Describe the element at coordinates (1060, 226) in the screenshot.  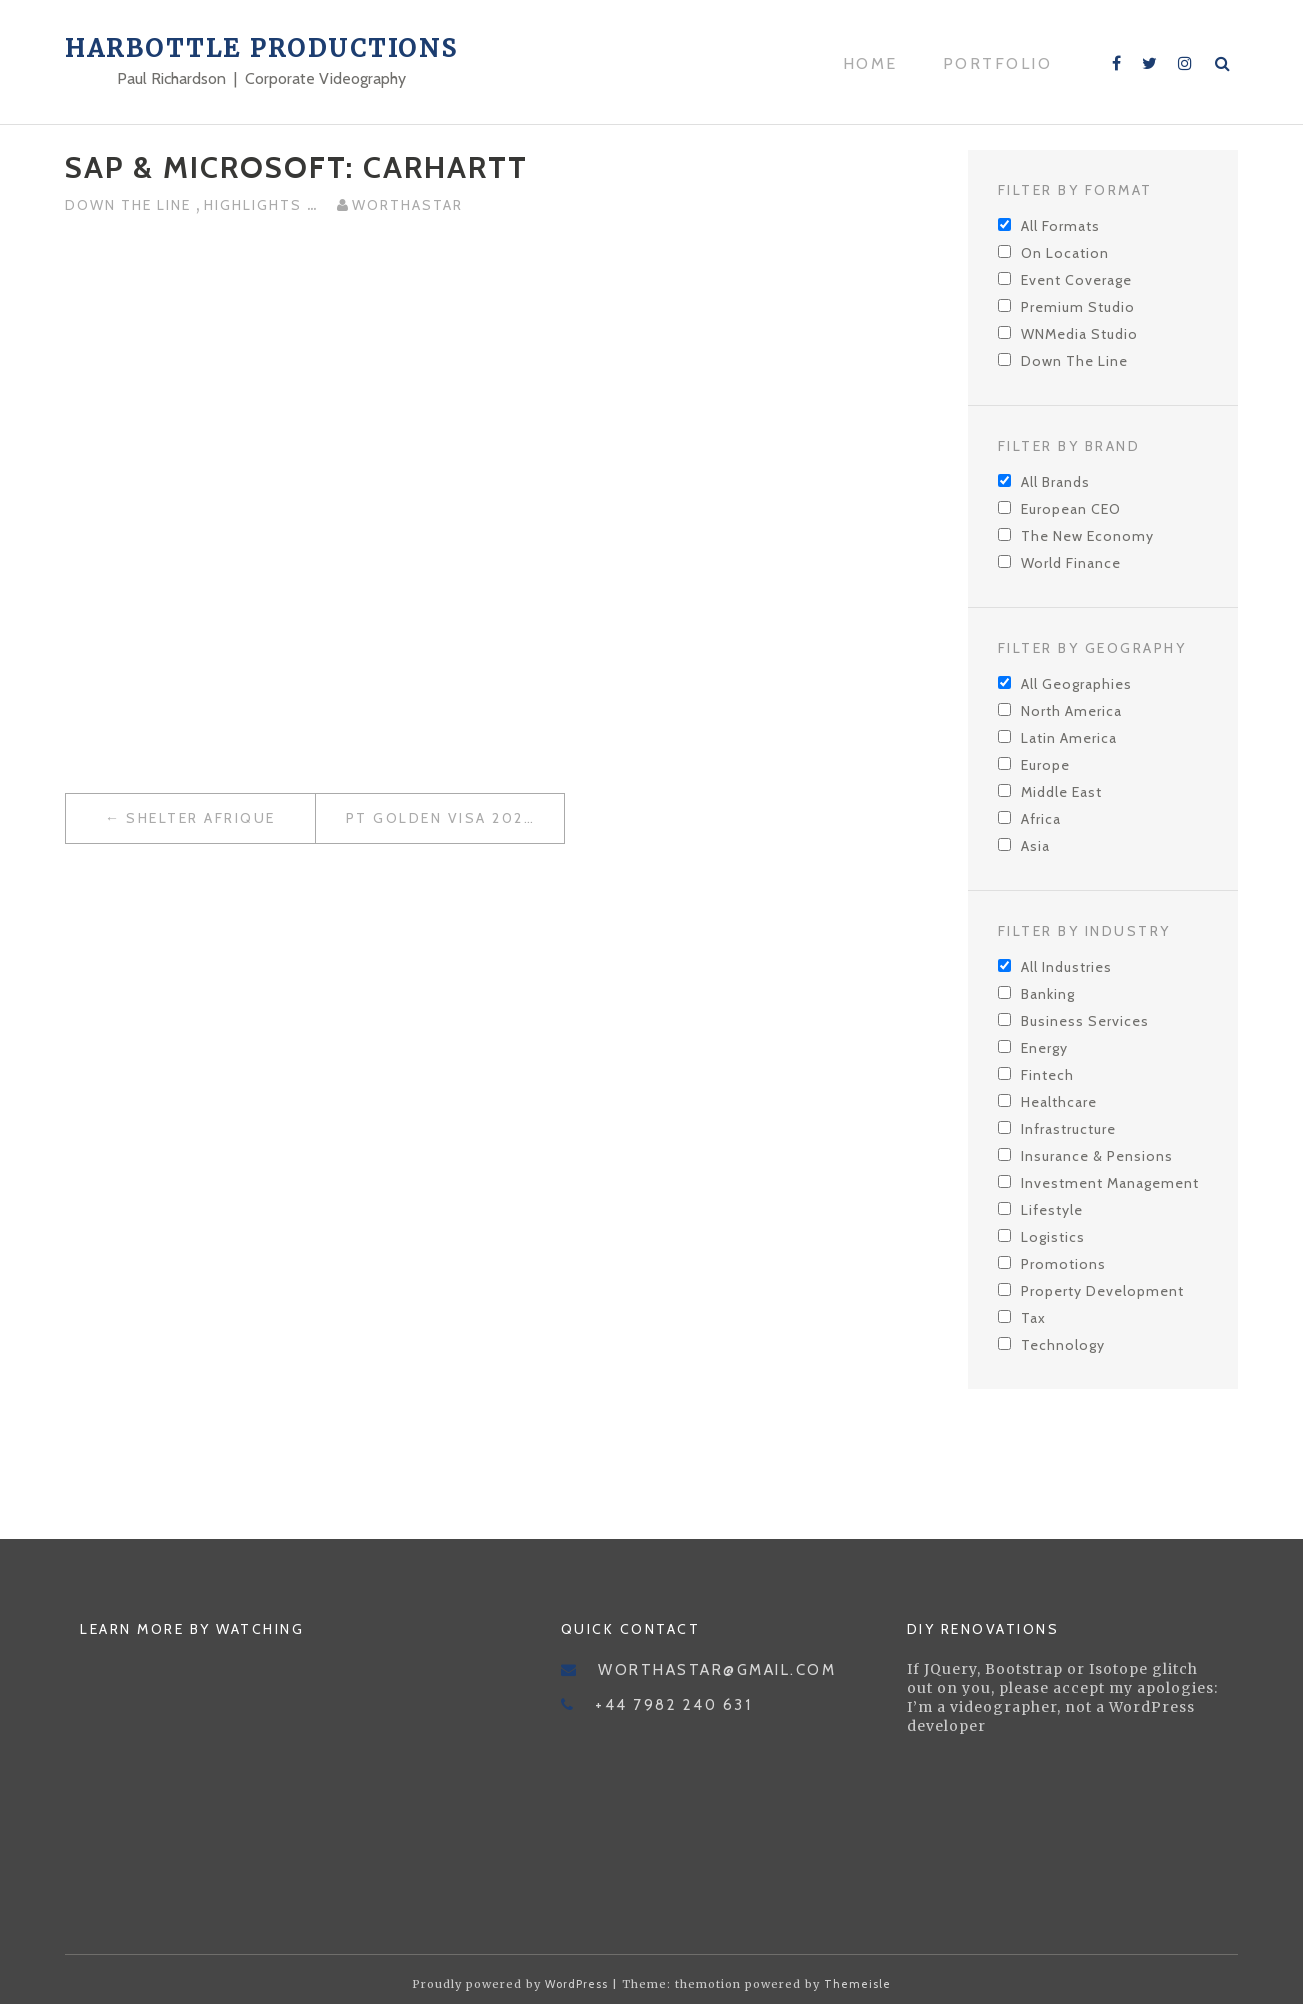
I see `All Formats` at that location.